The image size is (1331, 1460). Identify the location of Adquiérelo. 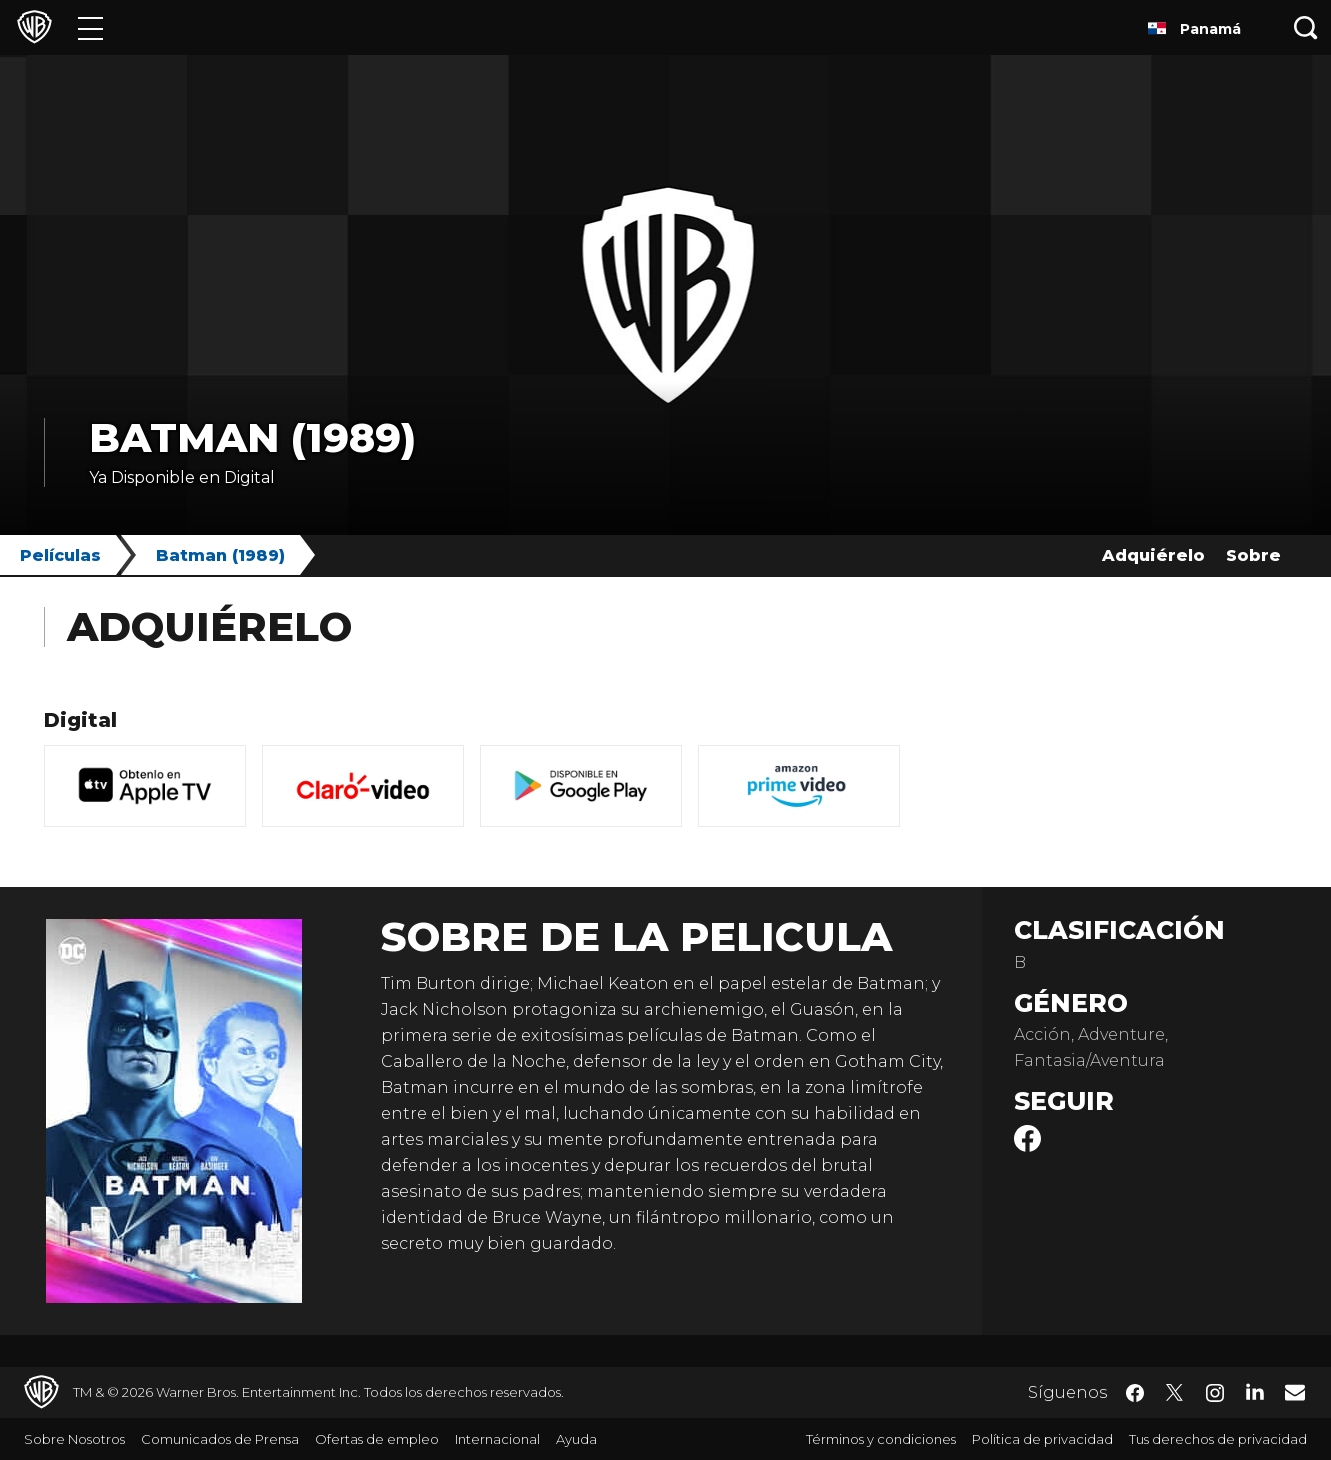
(1153, 555).